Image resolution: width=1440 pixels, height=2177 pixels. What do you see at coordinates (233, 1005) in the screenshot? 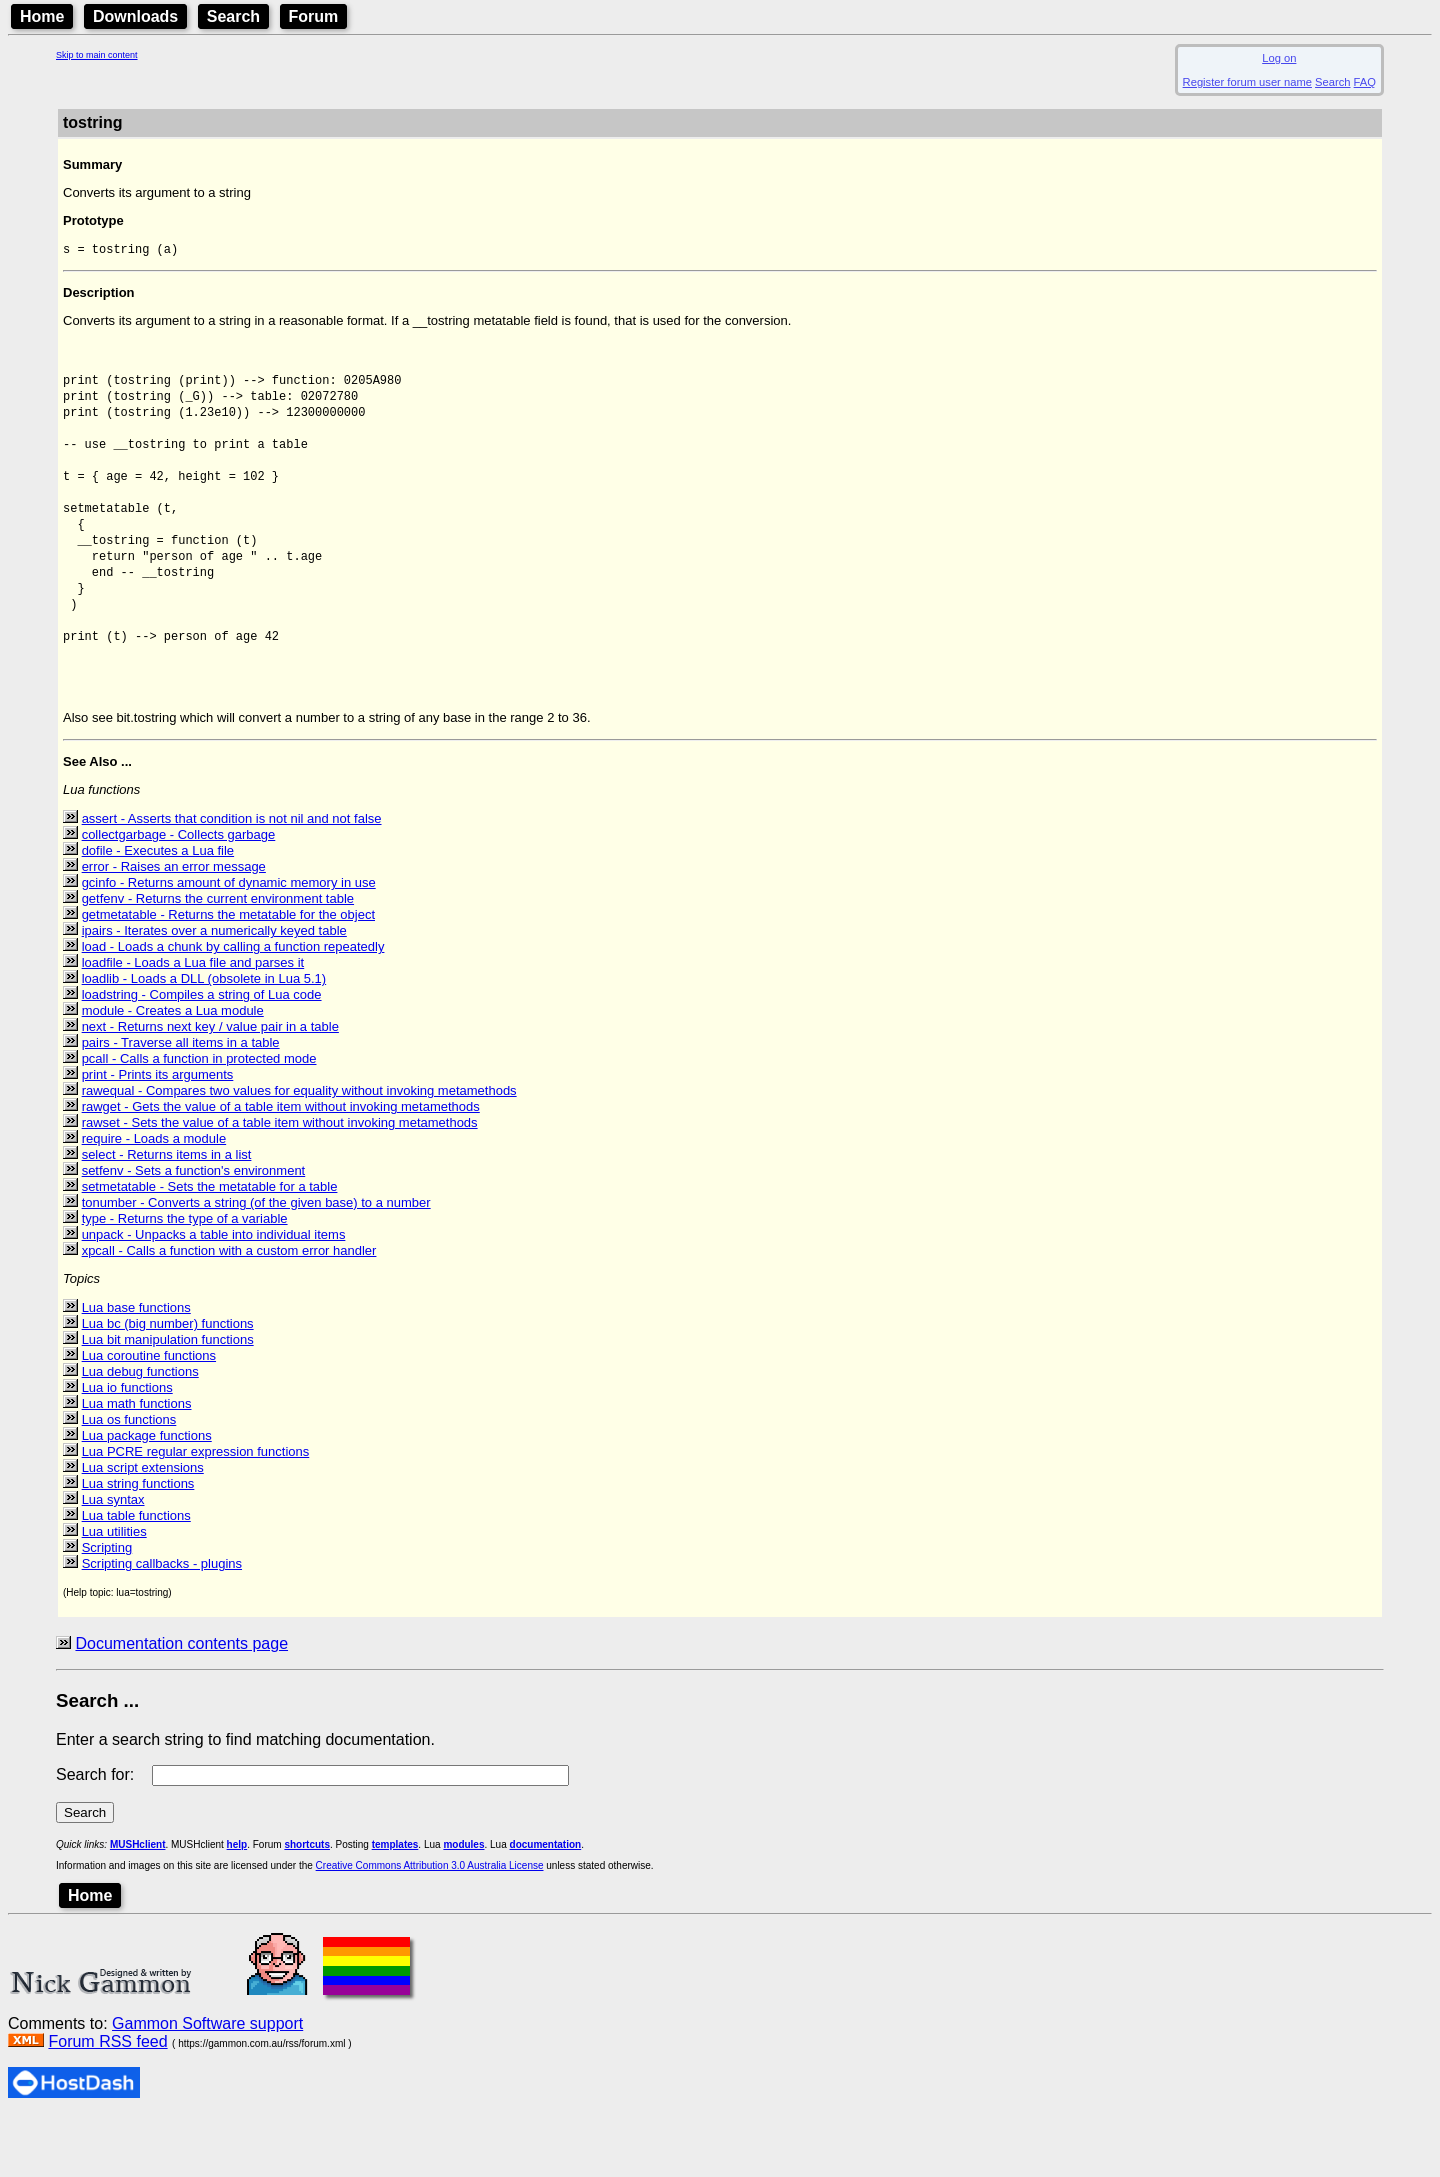
I see `load - Loads a chunk by calling a function repeatedly` at bounding box center [233, 1005].